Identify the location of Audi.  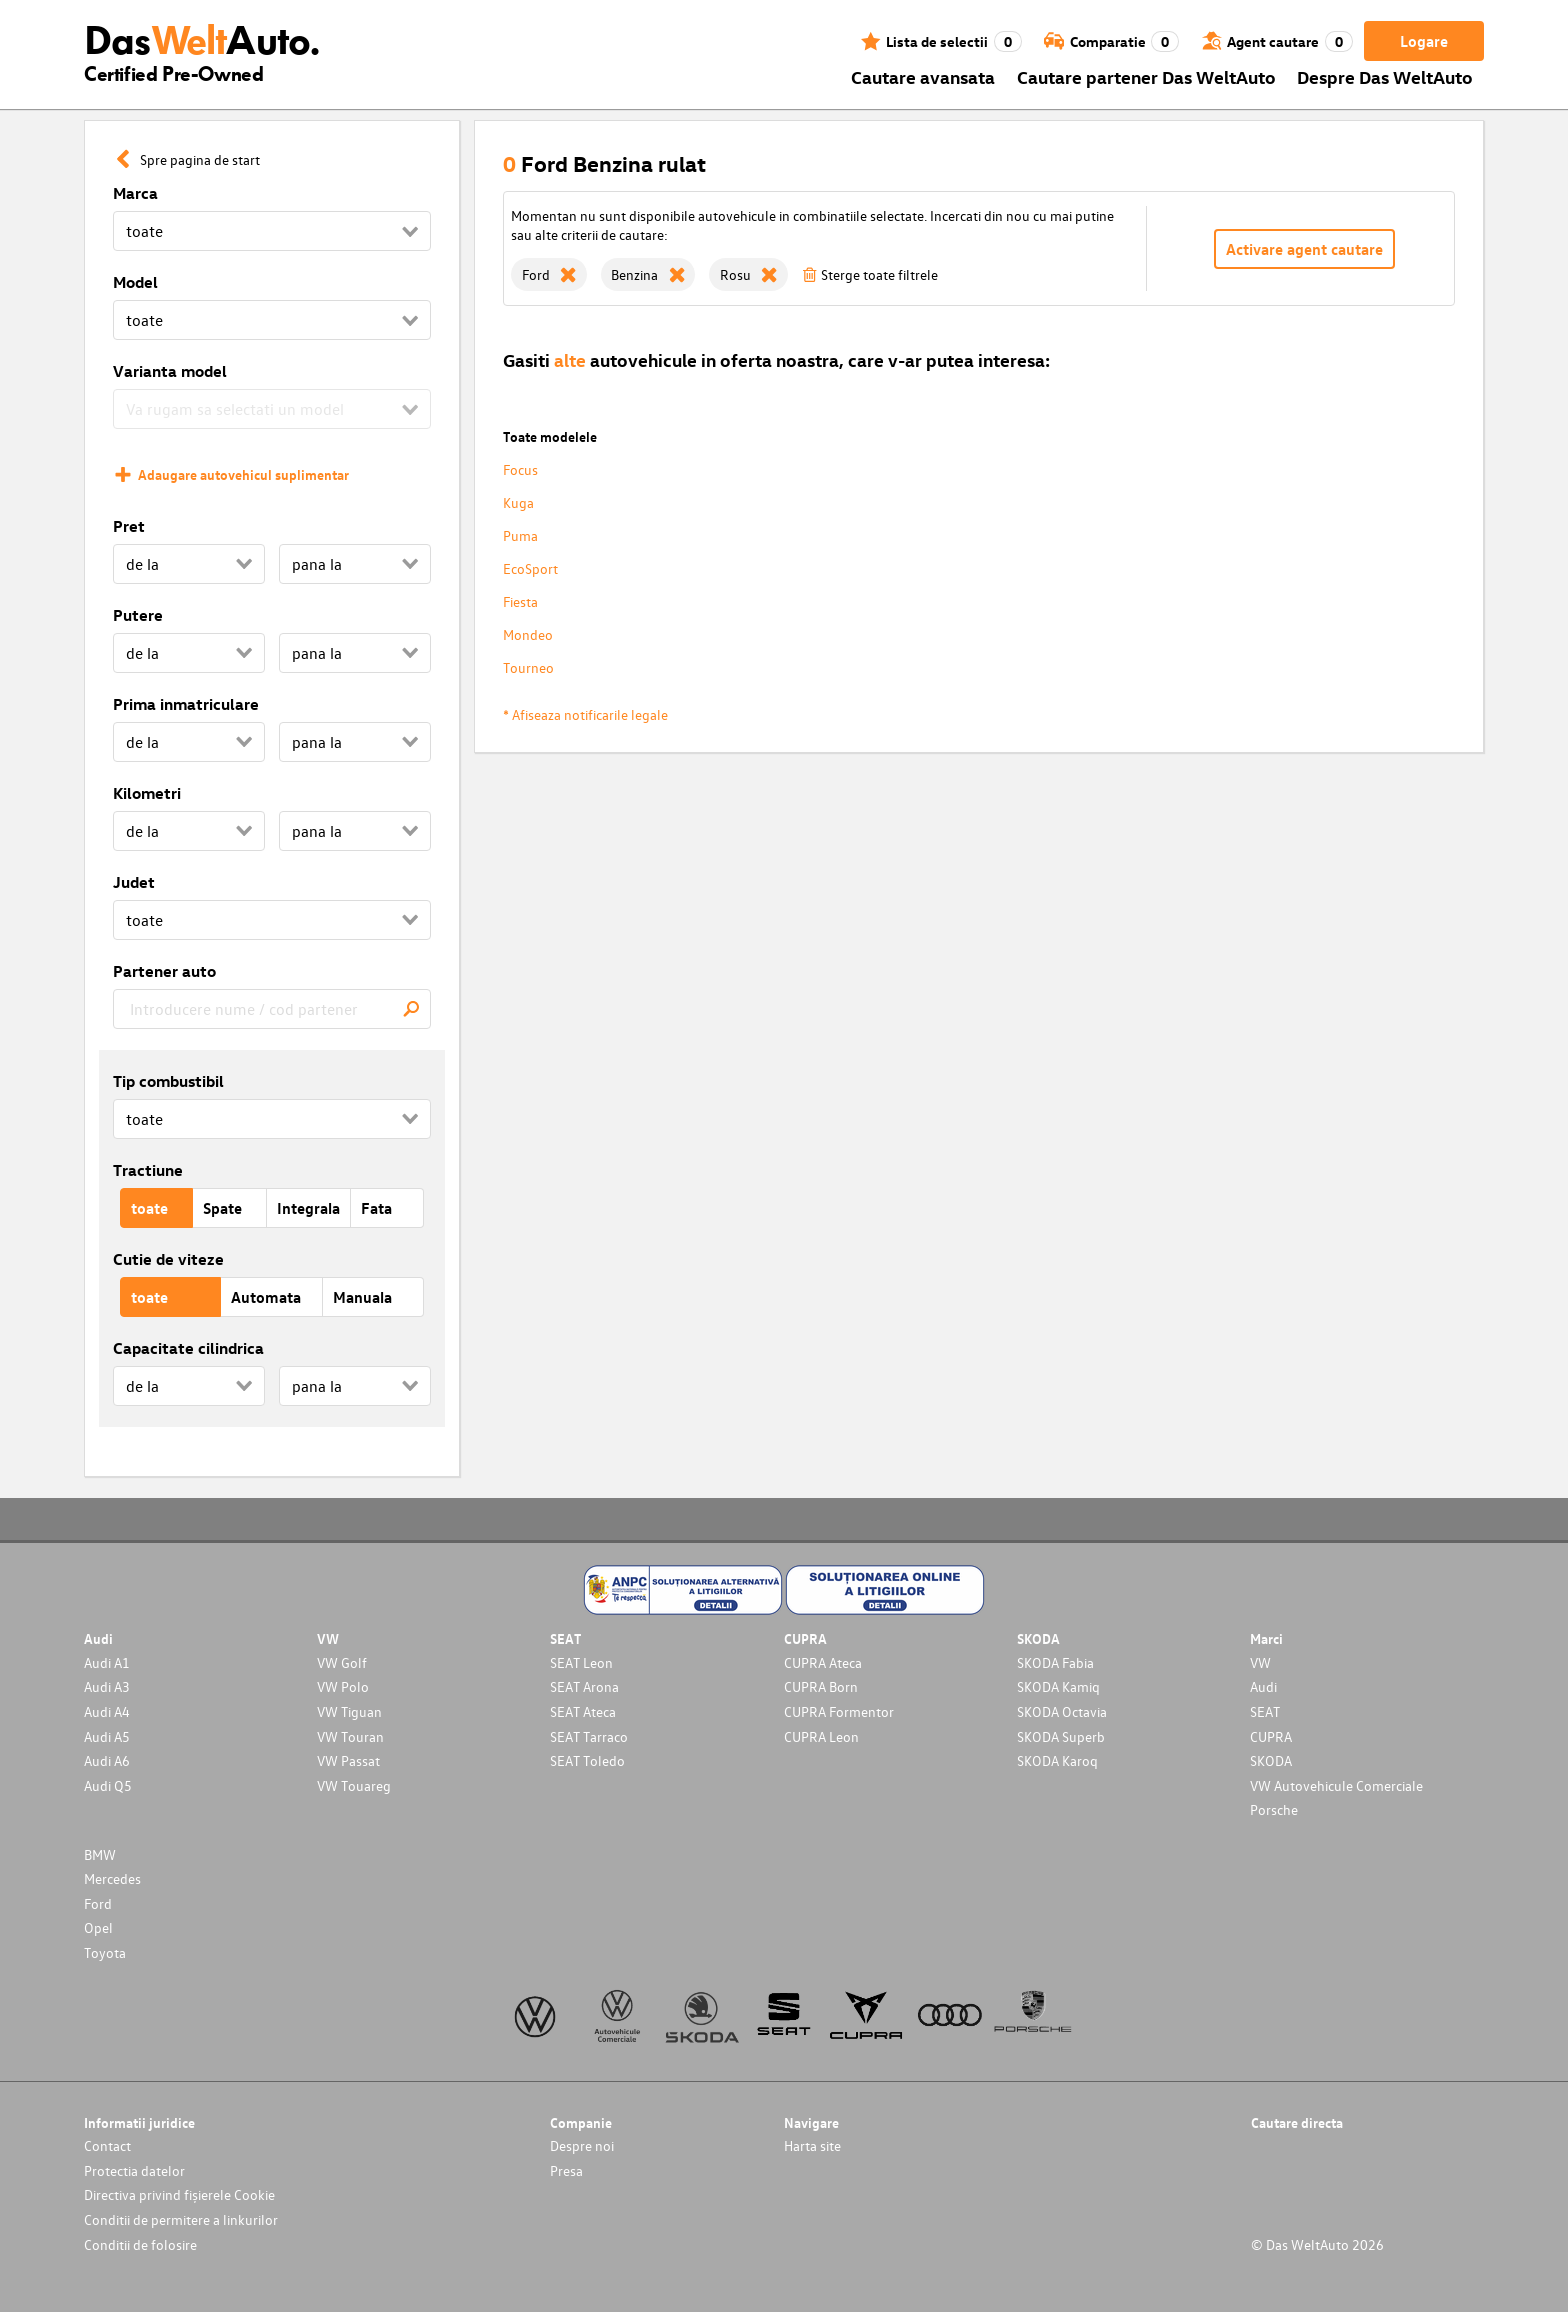
(1263, 1686).